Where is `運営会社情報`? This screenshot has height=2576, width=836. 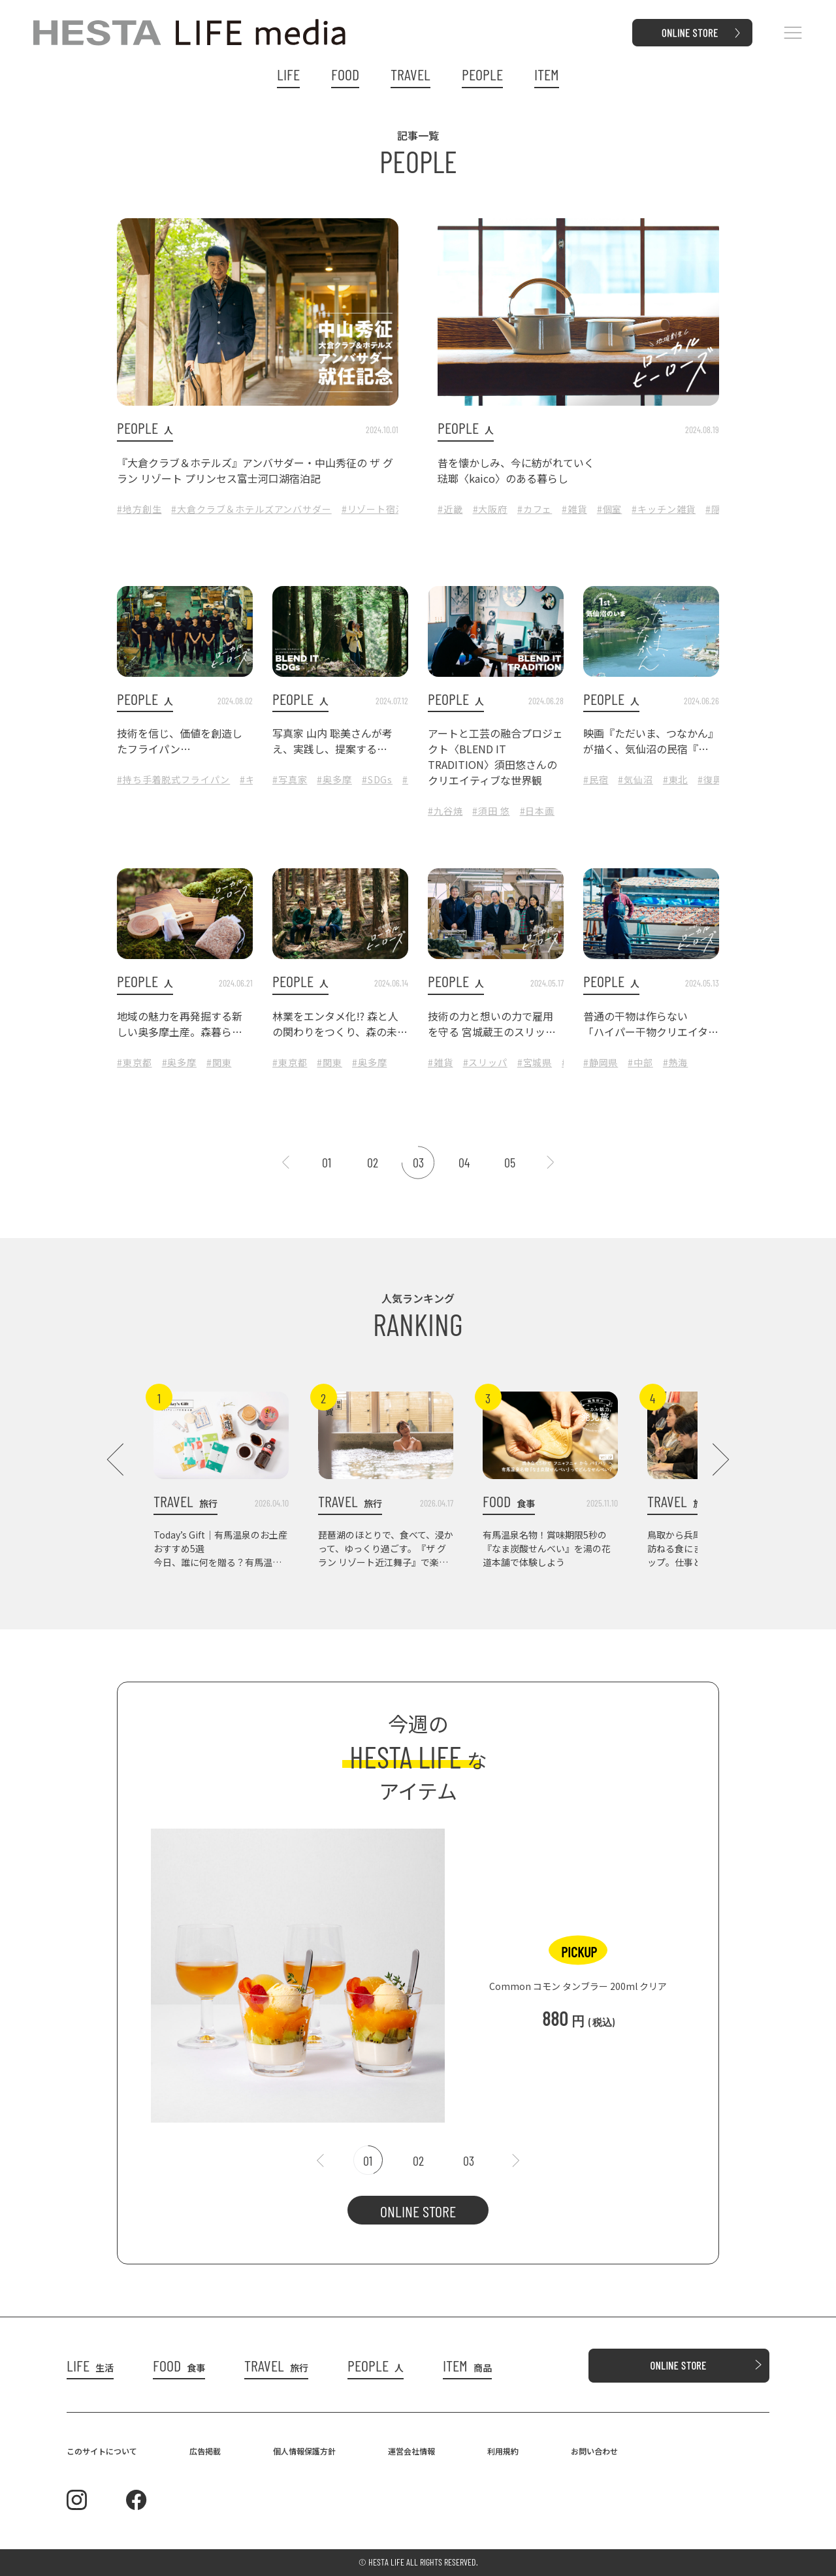
運営会社情報 is located at coordinates (411, 2450).